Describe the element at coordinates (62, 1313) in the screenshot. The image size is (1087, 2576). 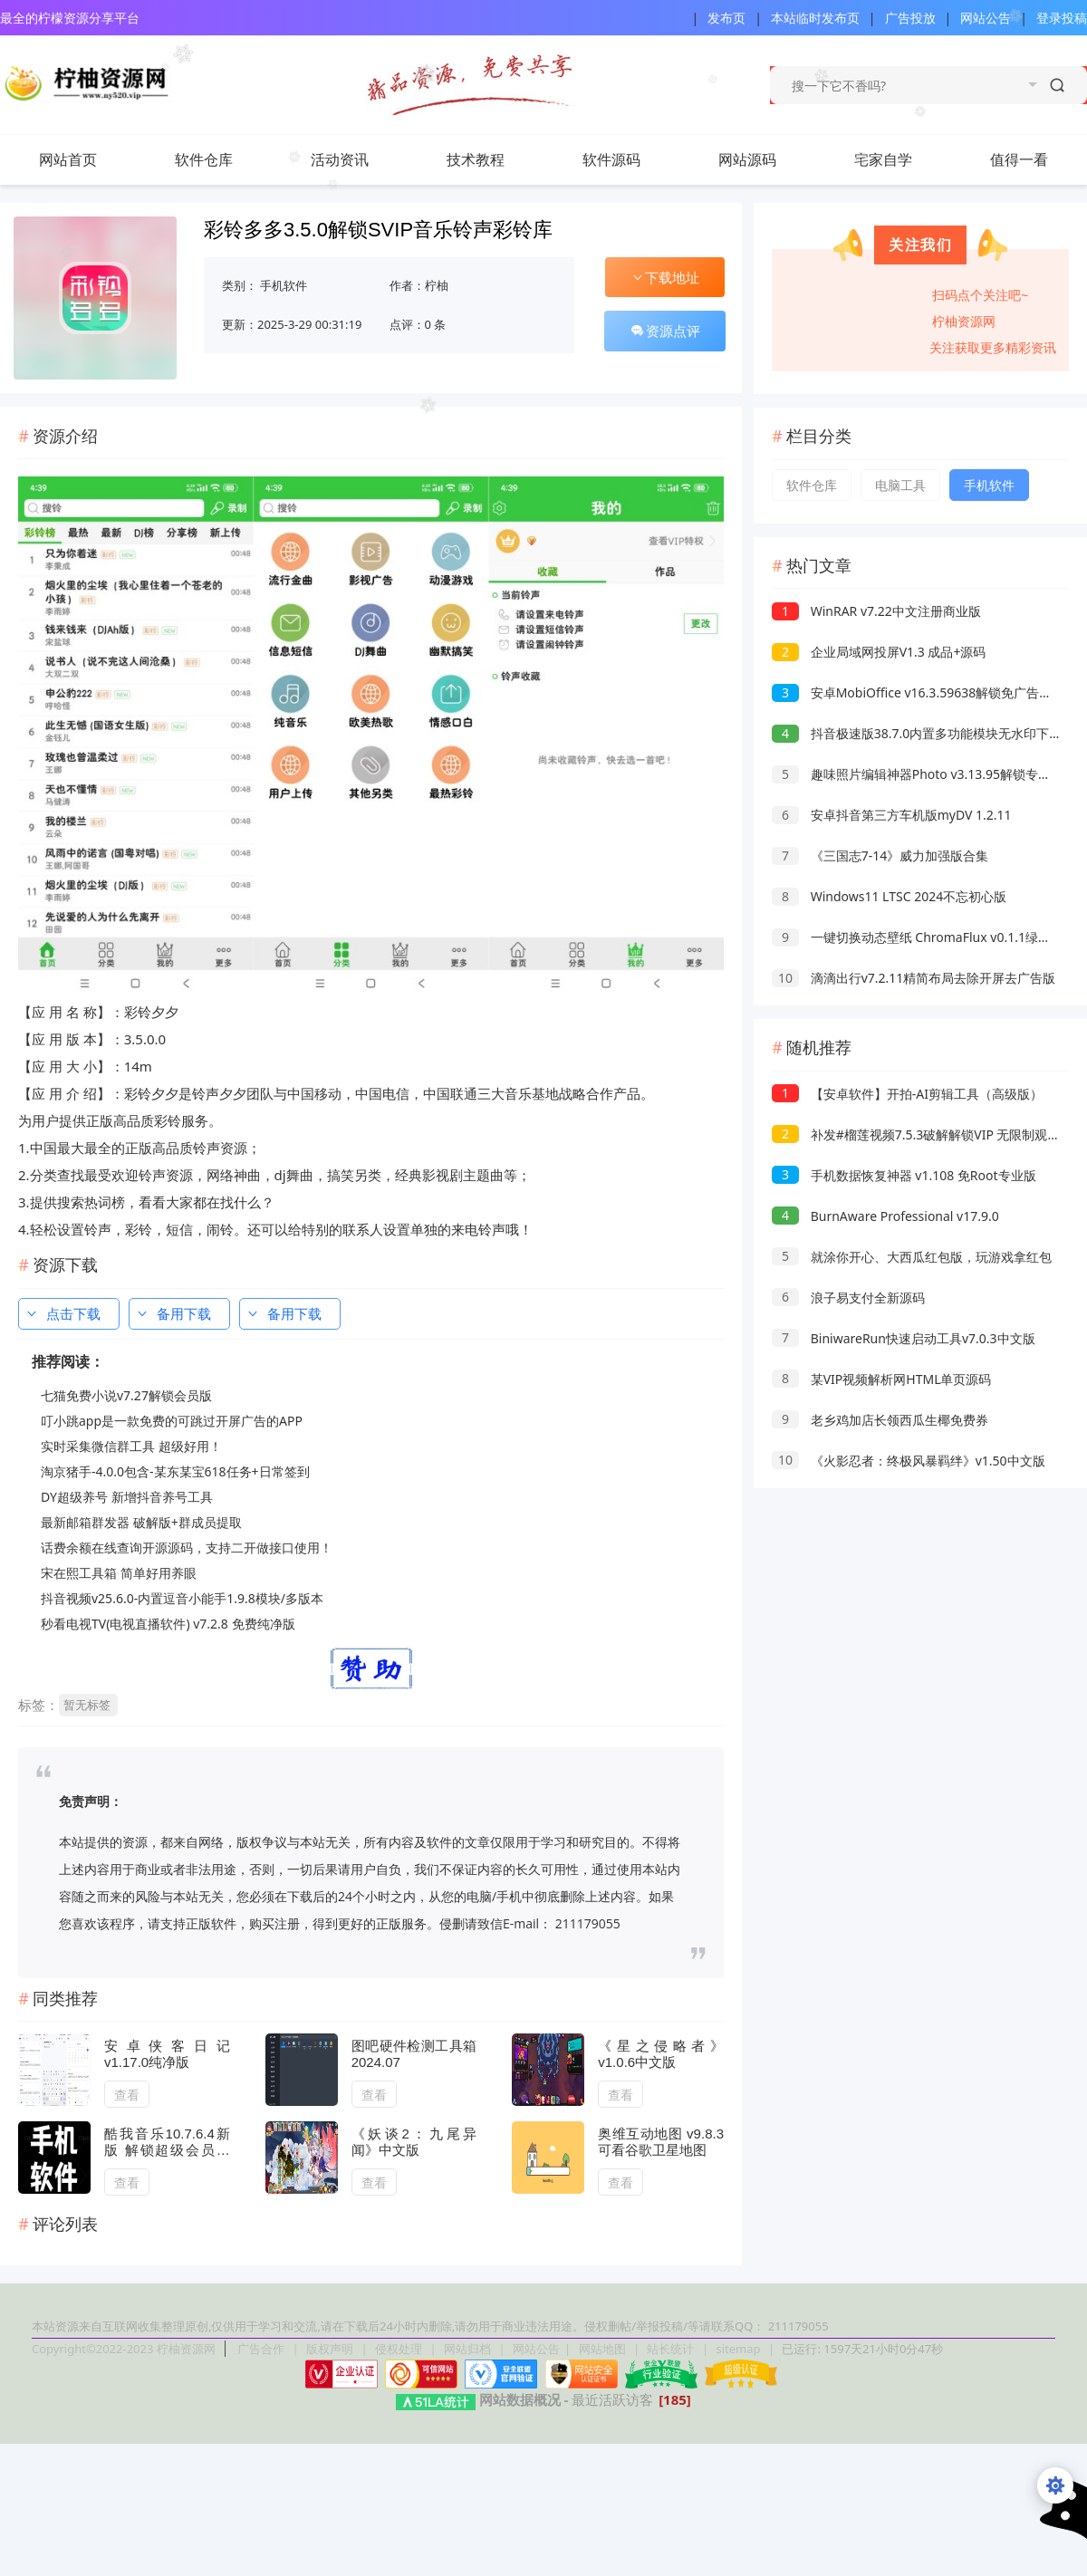
I see `点击下载` at that location.